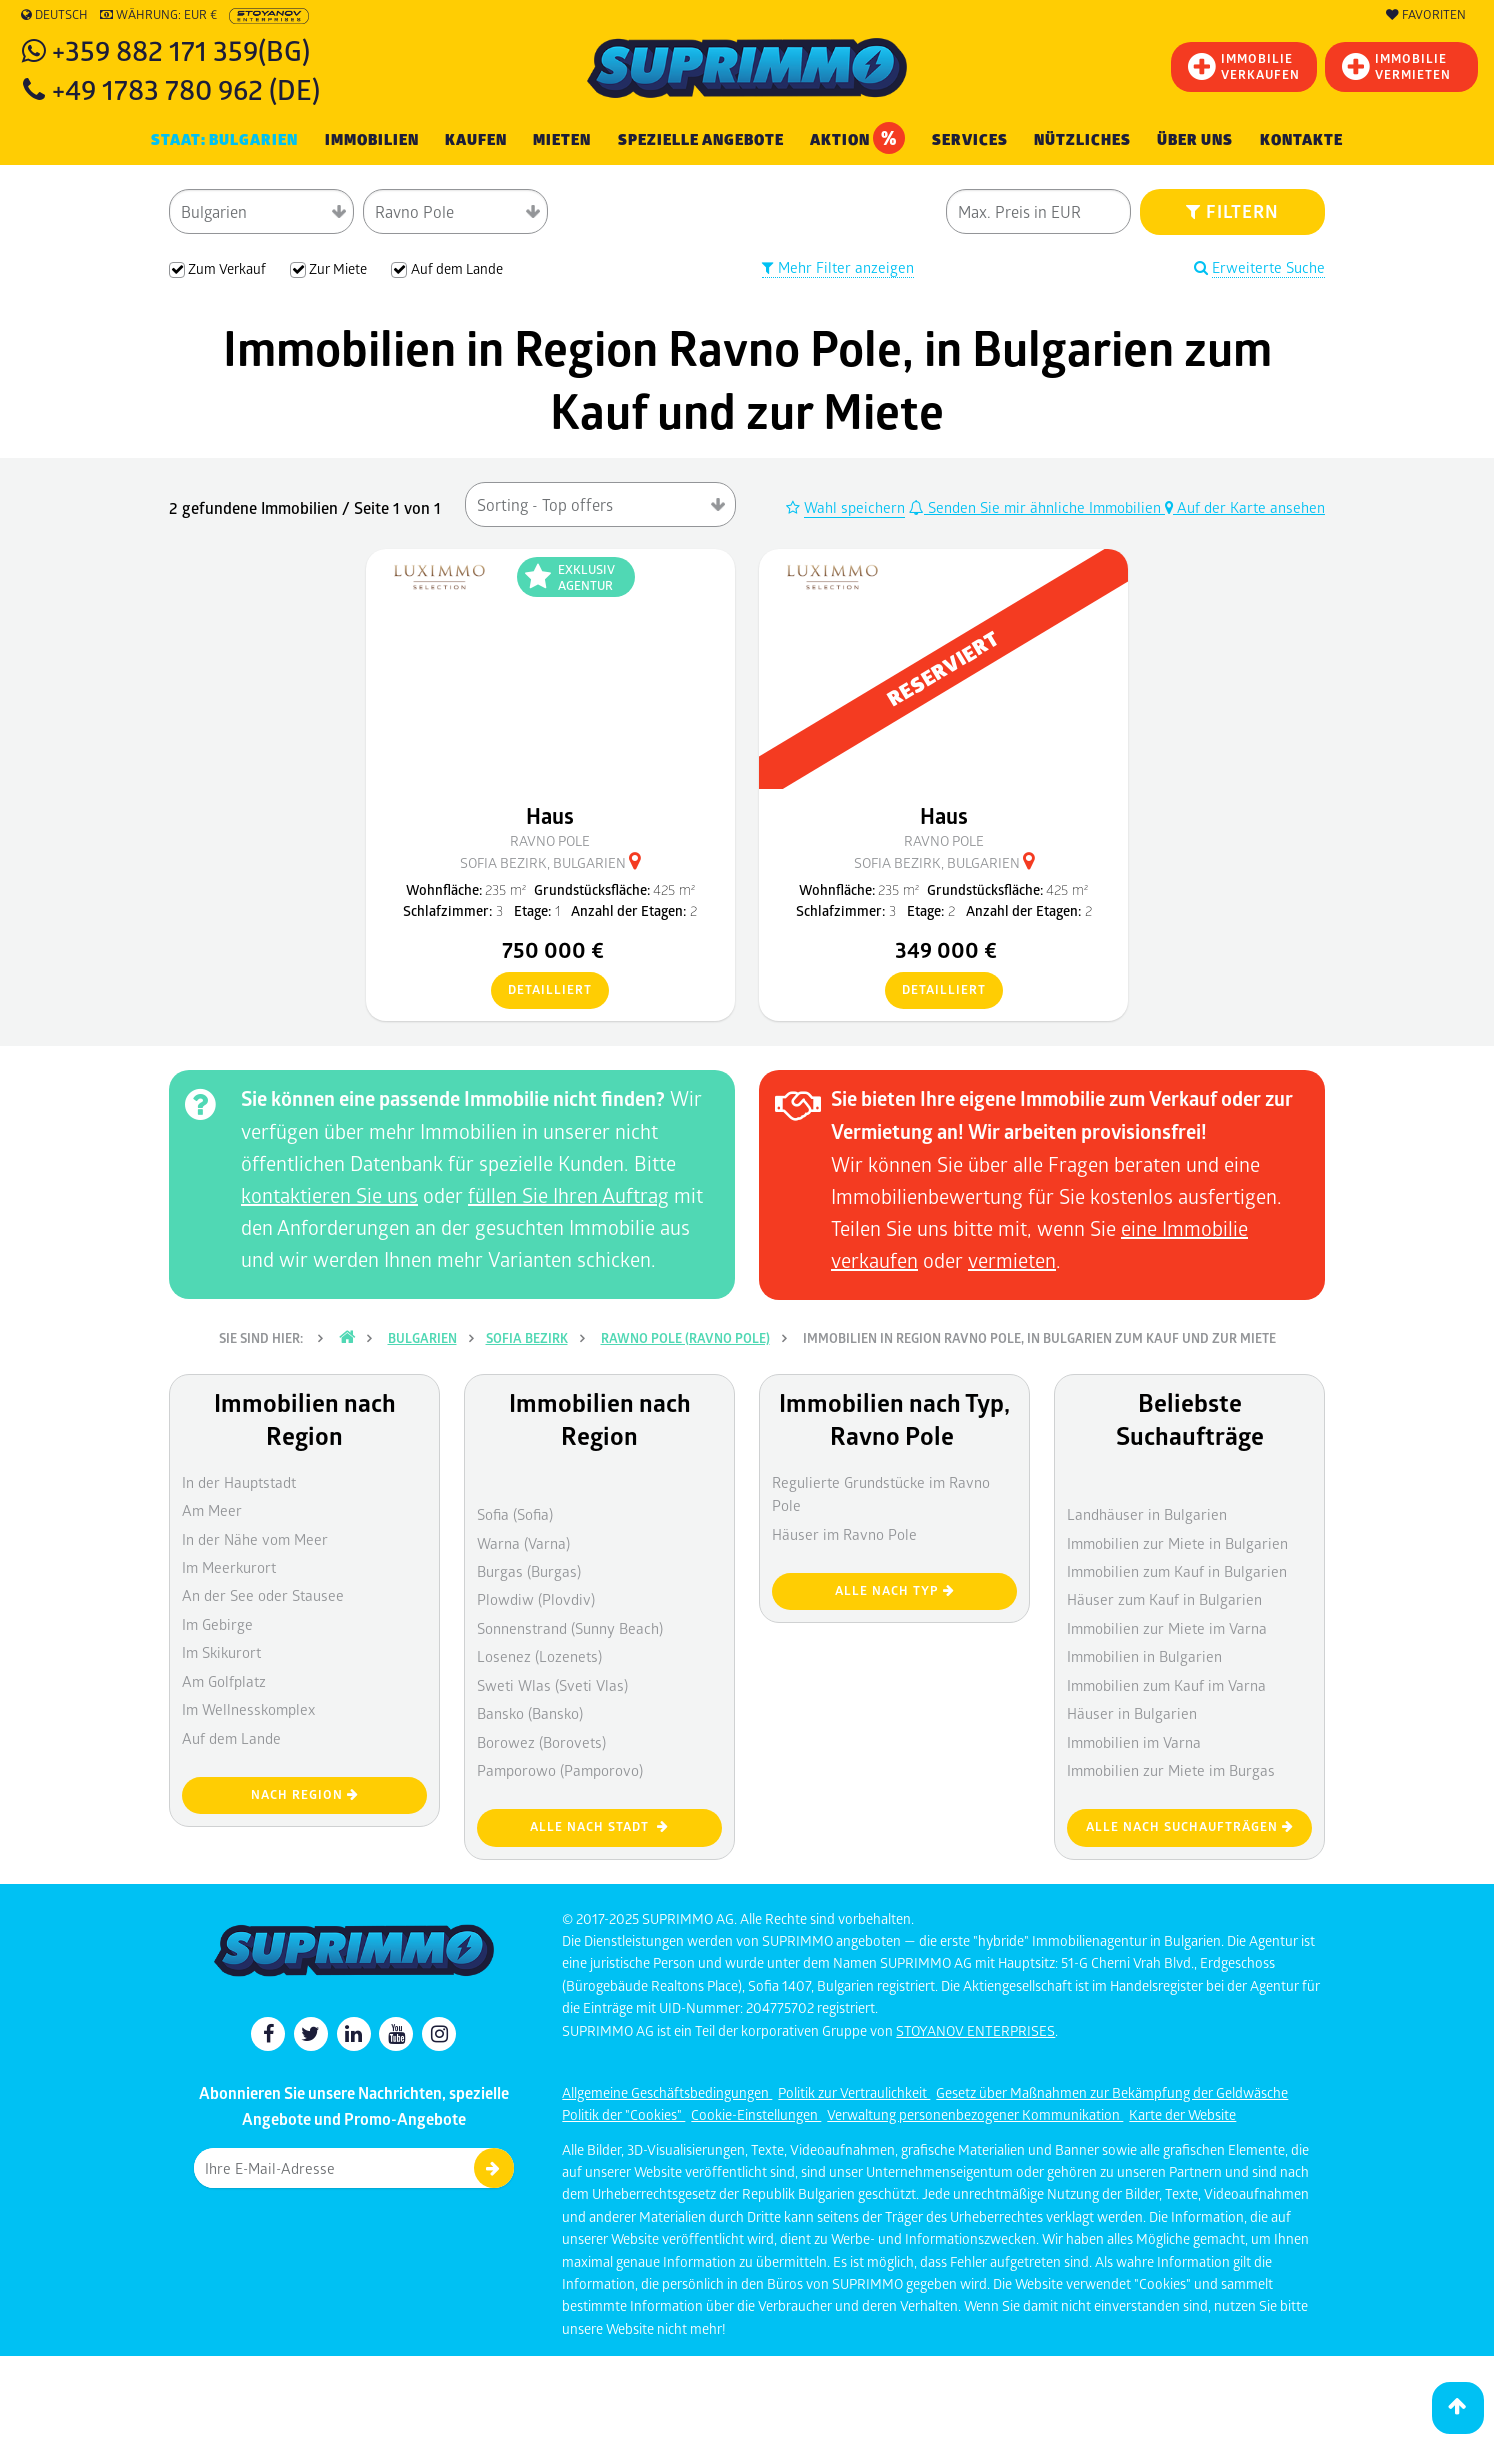 This screenshot has width=1494, height=2460. I want to click on Alle nach Stadt, so click(599, 1826).